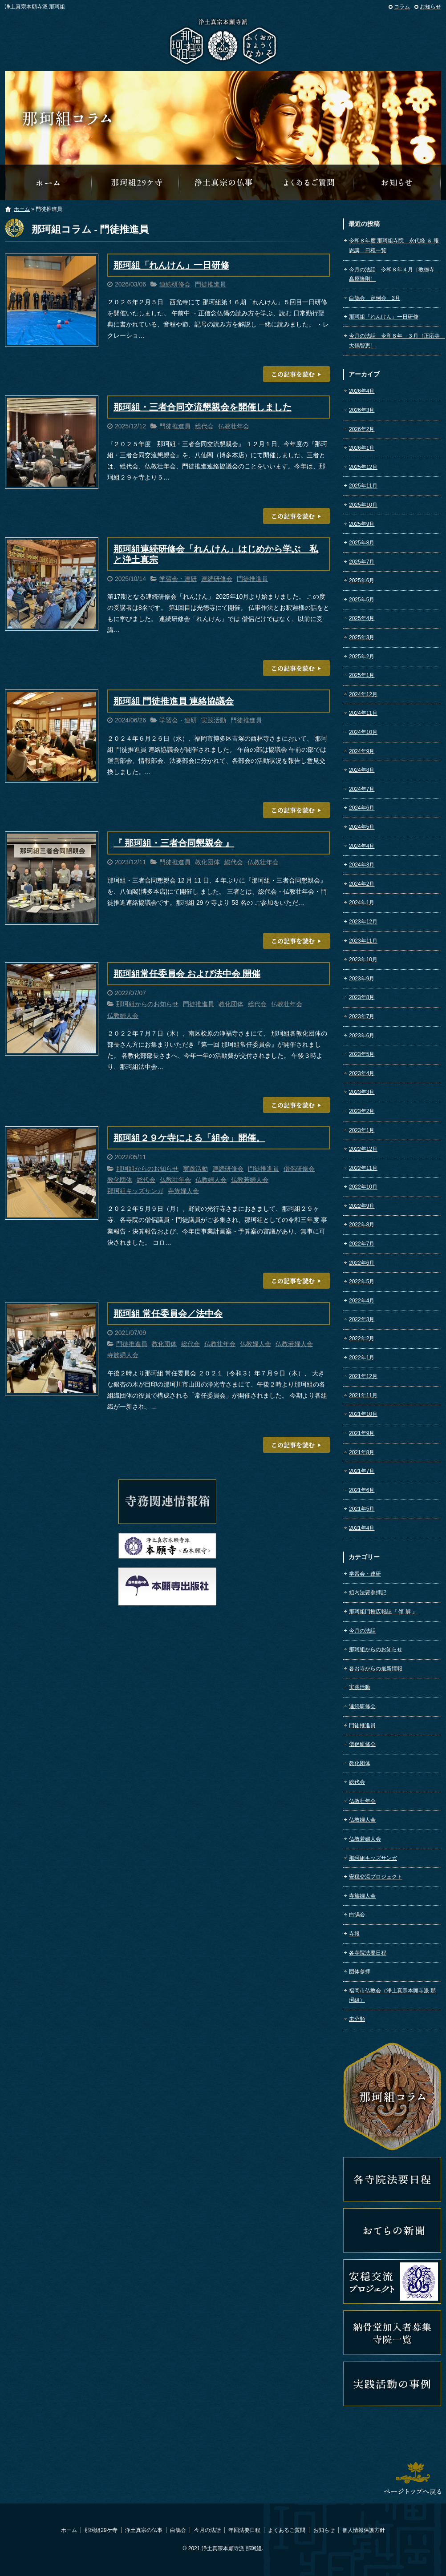 The width and height of the screenshot is (446, 2576). What do you see at coordinates (363, 959) in the screenshot?
I see `2023年10月` at bounding box center [363, 959].